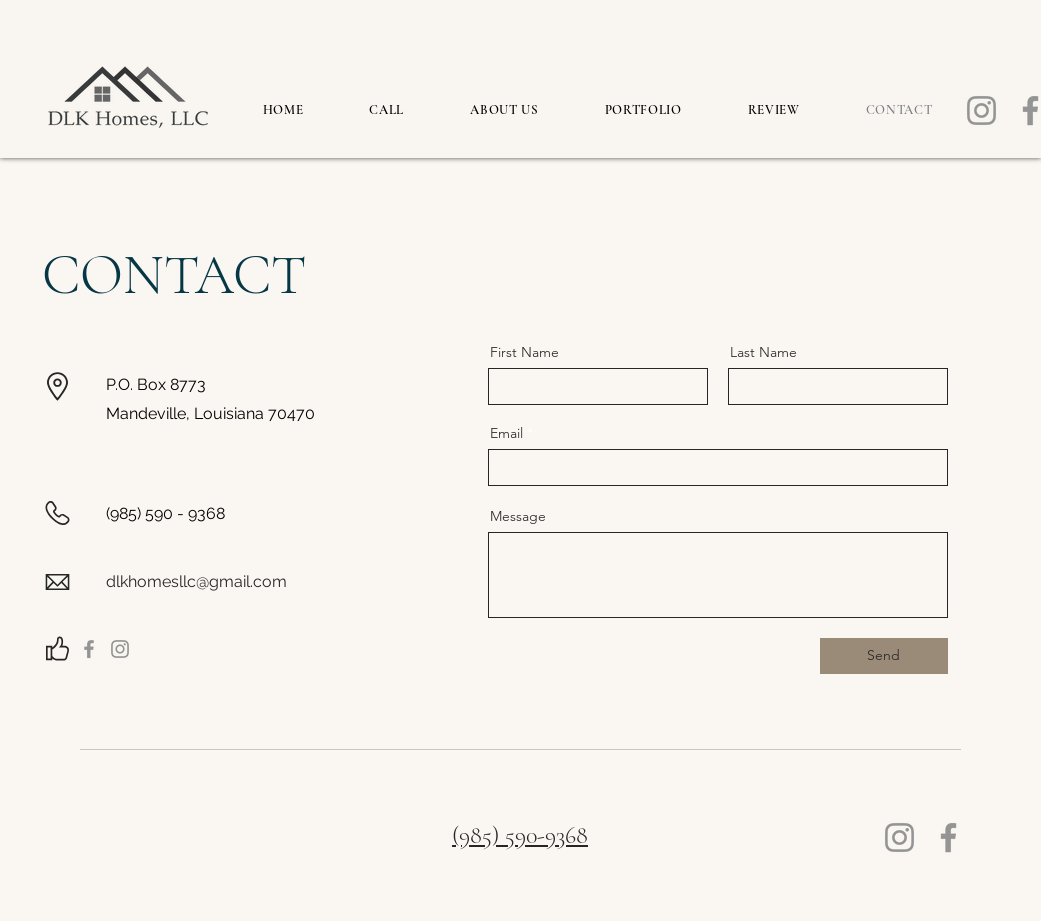  Describe the element at coordinates (763, 352) in the screenshot. I see `Last Name` at that location.